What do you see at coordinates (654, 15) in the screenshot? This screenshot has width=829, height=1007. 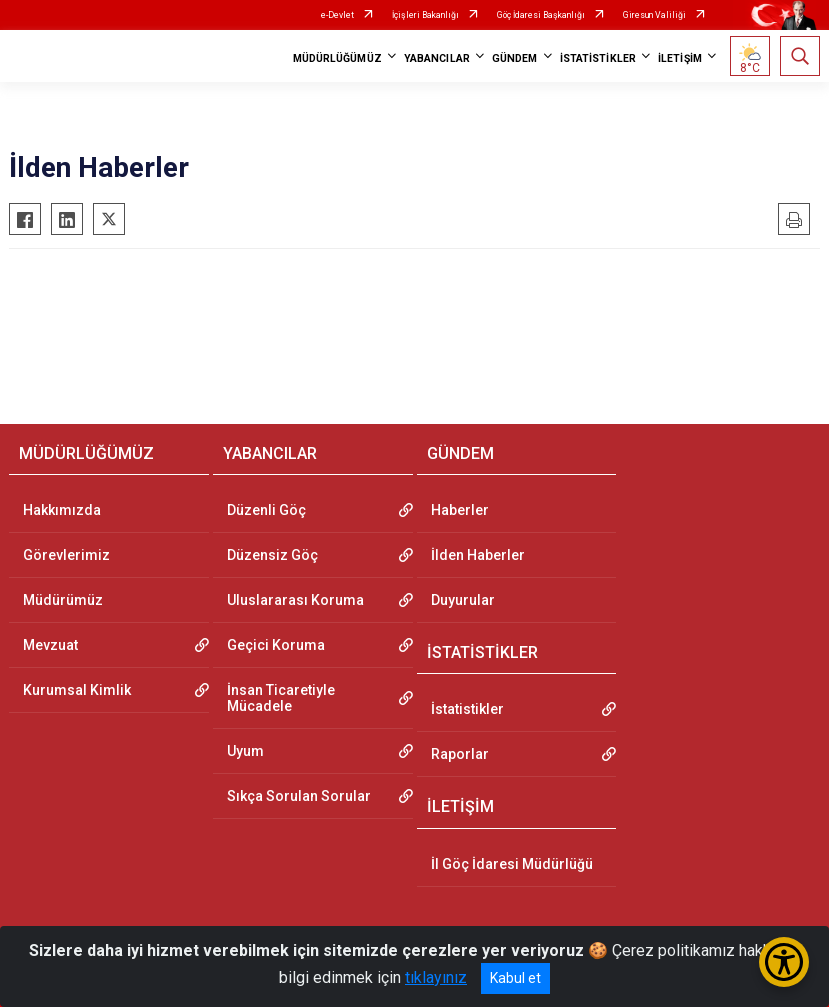 I see `Giresun Valiliği` at bounding box center [654, 15].